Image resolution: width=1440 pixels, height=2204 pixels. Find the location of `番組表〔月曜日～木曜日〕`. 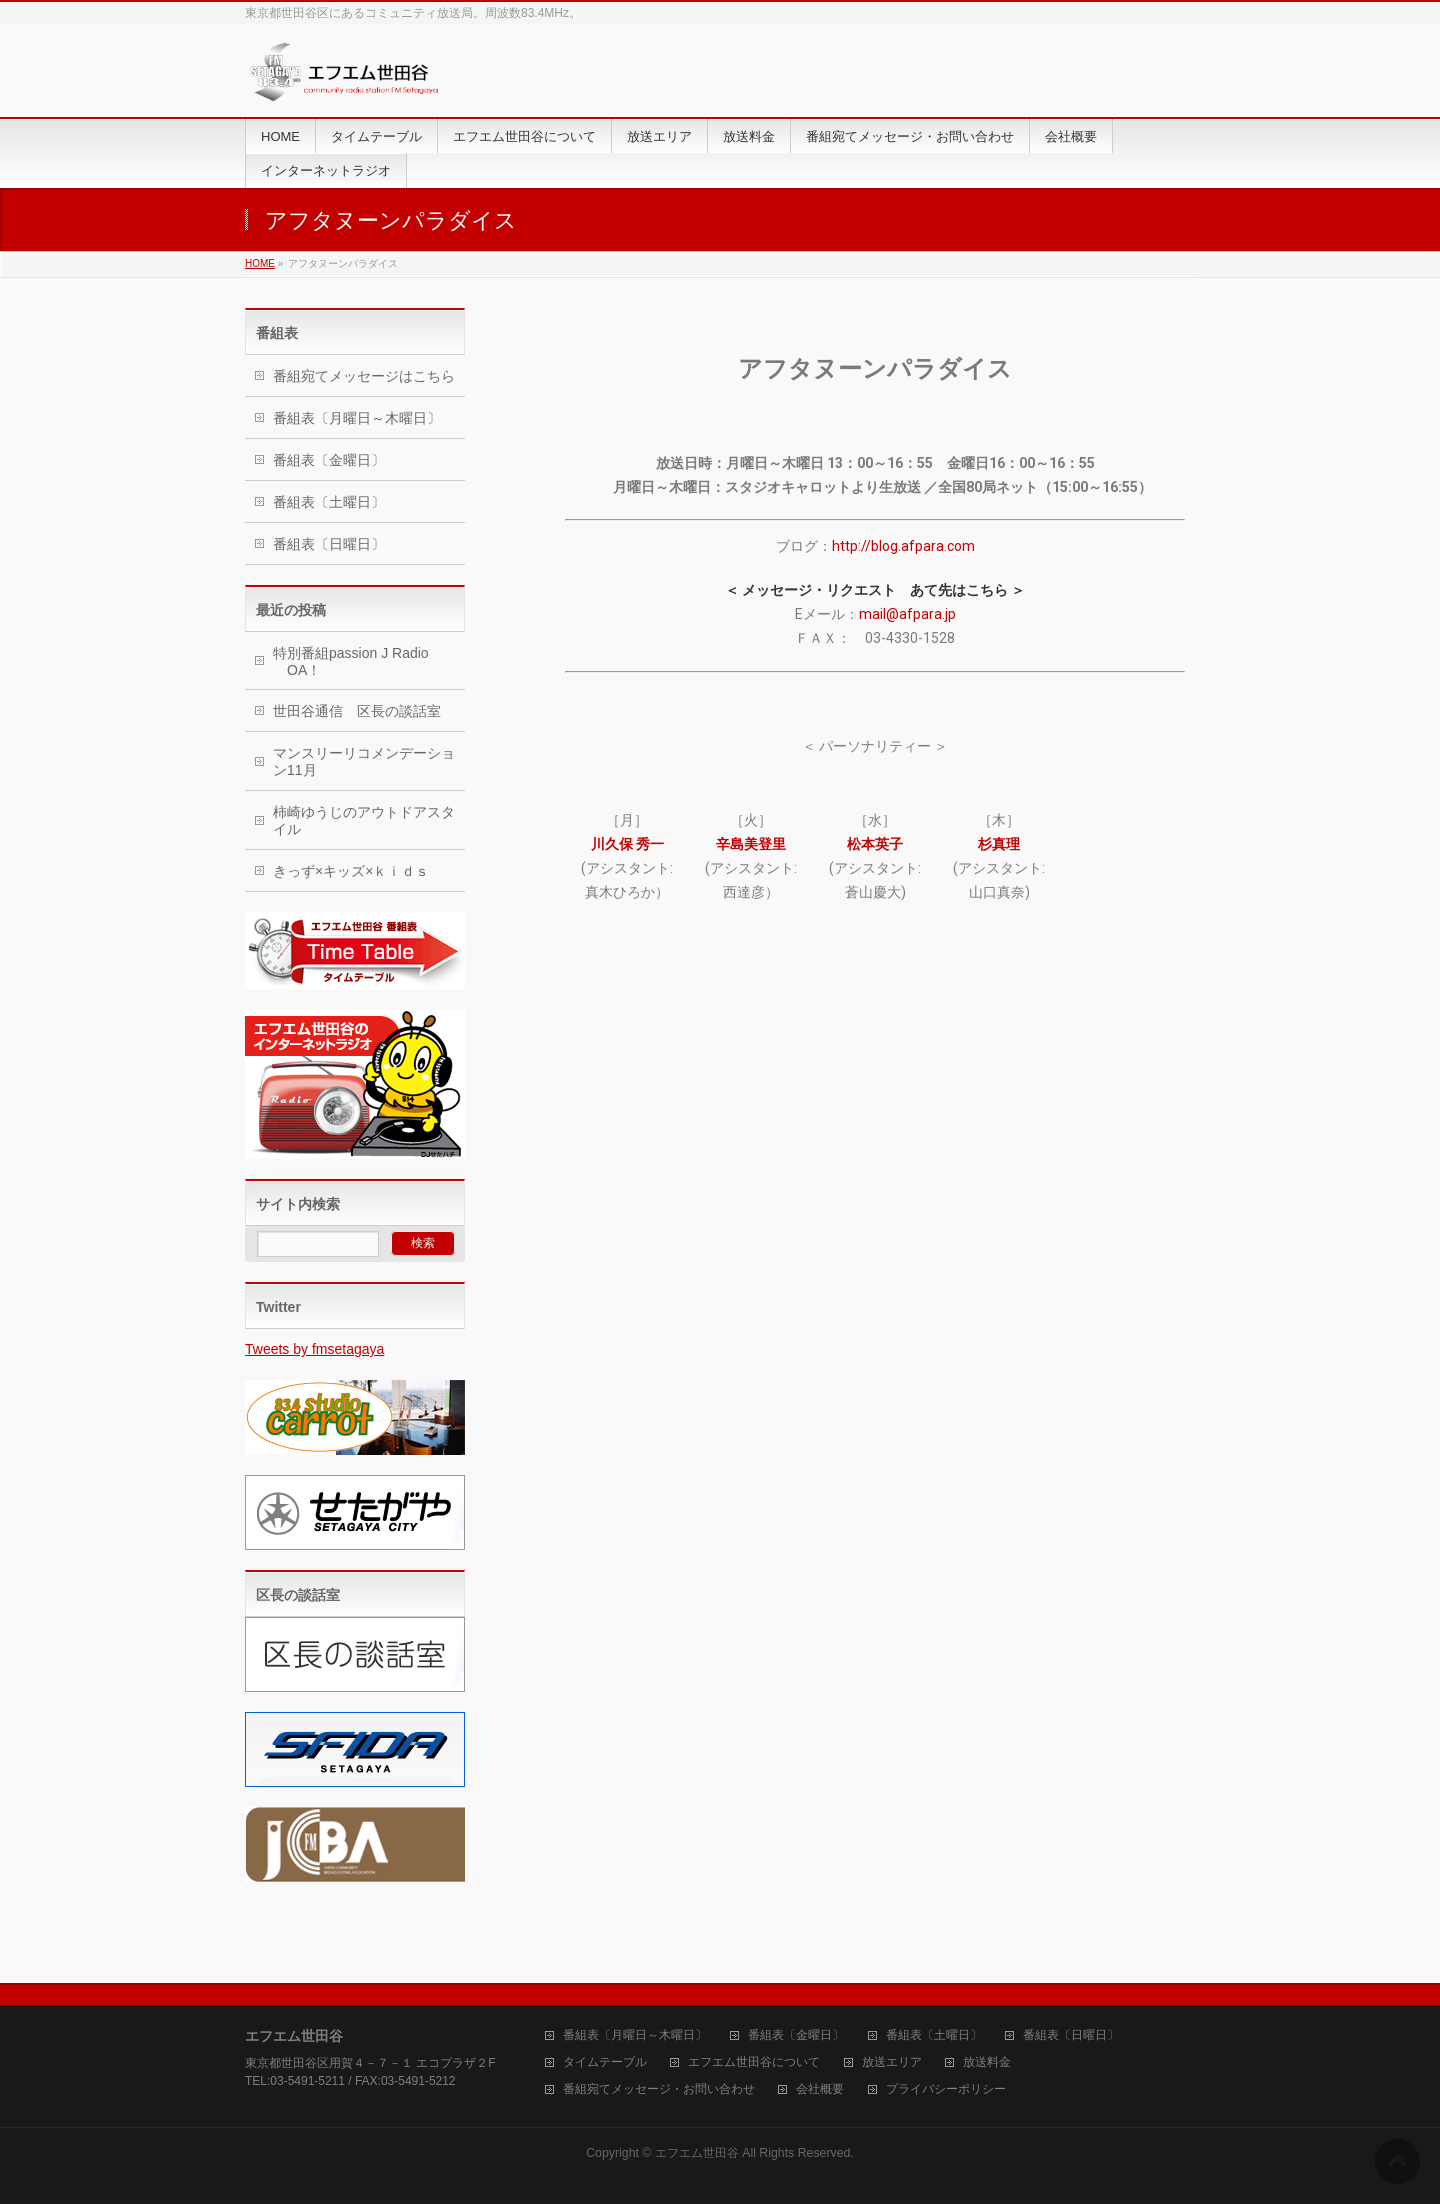

番組表〔月曜日～木曜日〕 is located at coordinates (357, 418).